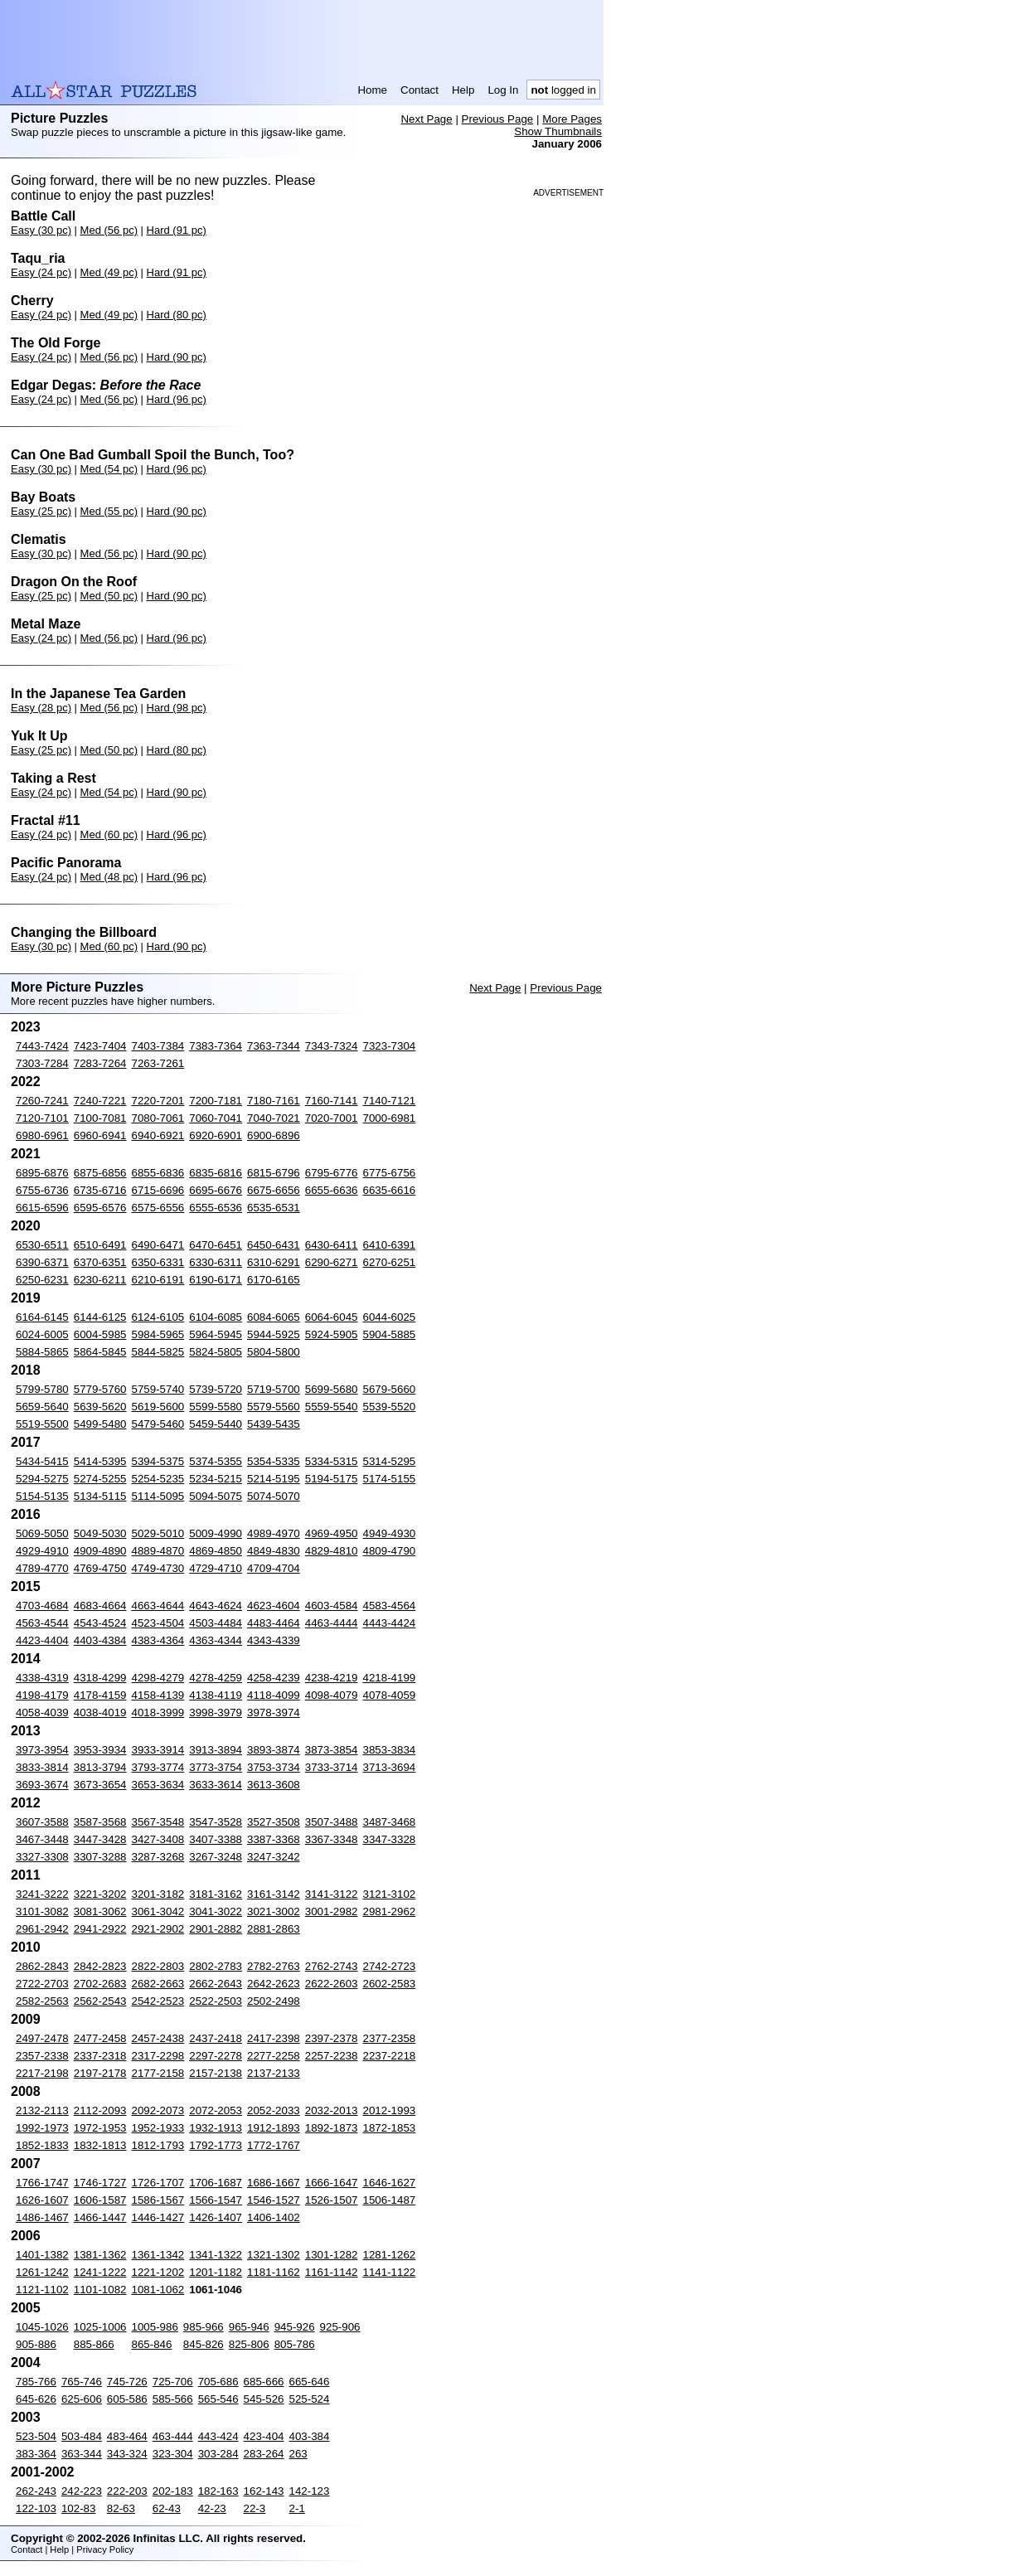 Image resolution: width=1028 pixels, height=2576 pixels. What do you see at coordinates (158, 1983) in the screenshot?
I see `2682-2663` at bounding box center [158, 1983].